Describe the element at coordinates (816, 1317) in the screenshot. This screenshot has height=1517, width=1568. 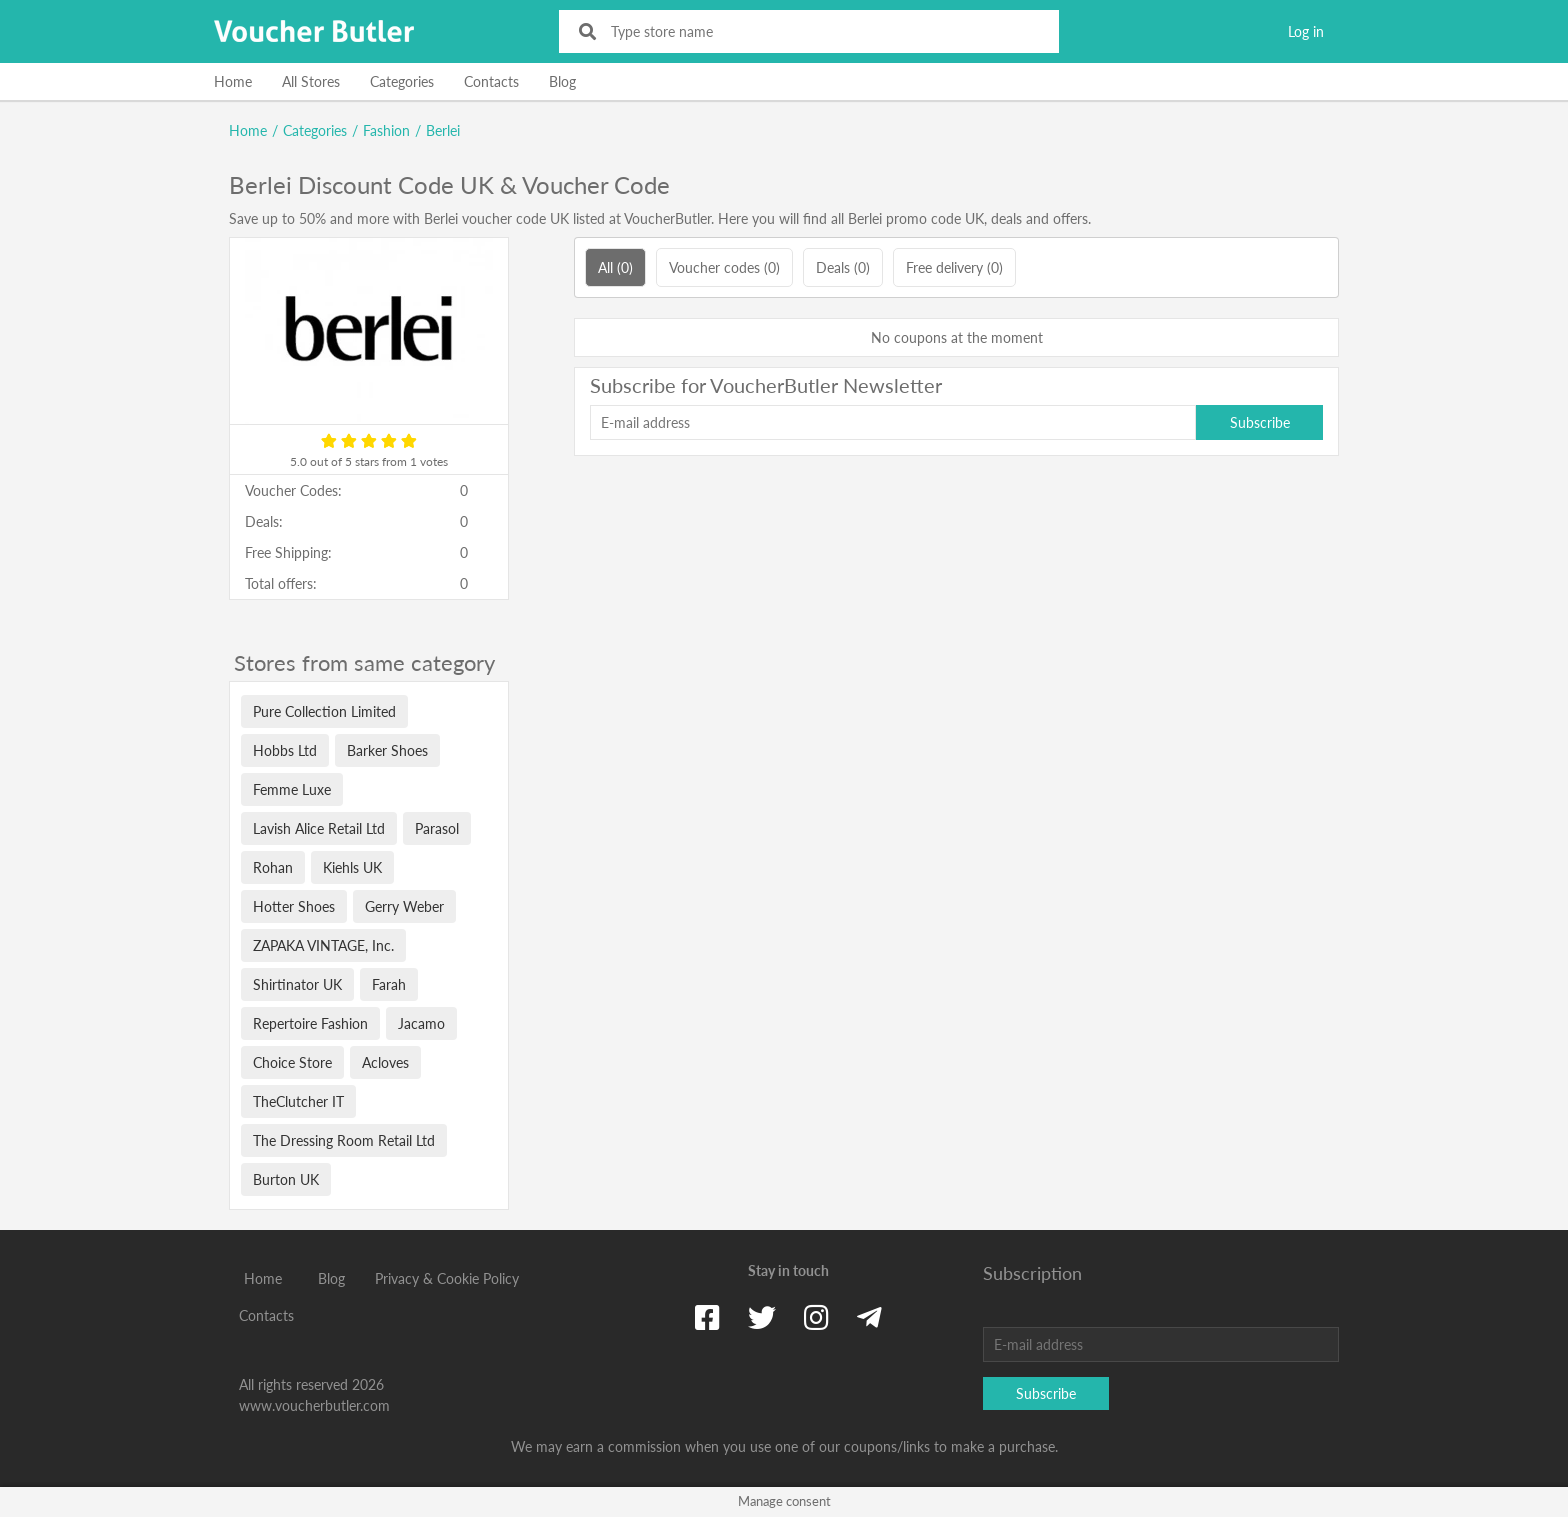
I see `[Instagram]` at that location.